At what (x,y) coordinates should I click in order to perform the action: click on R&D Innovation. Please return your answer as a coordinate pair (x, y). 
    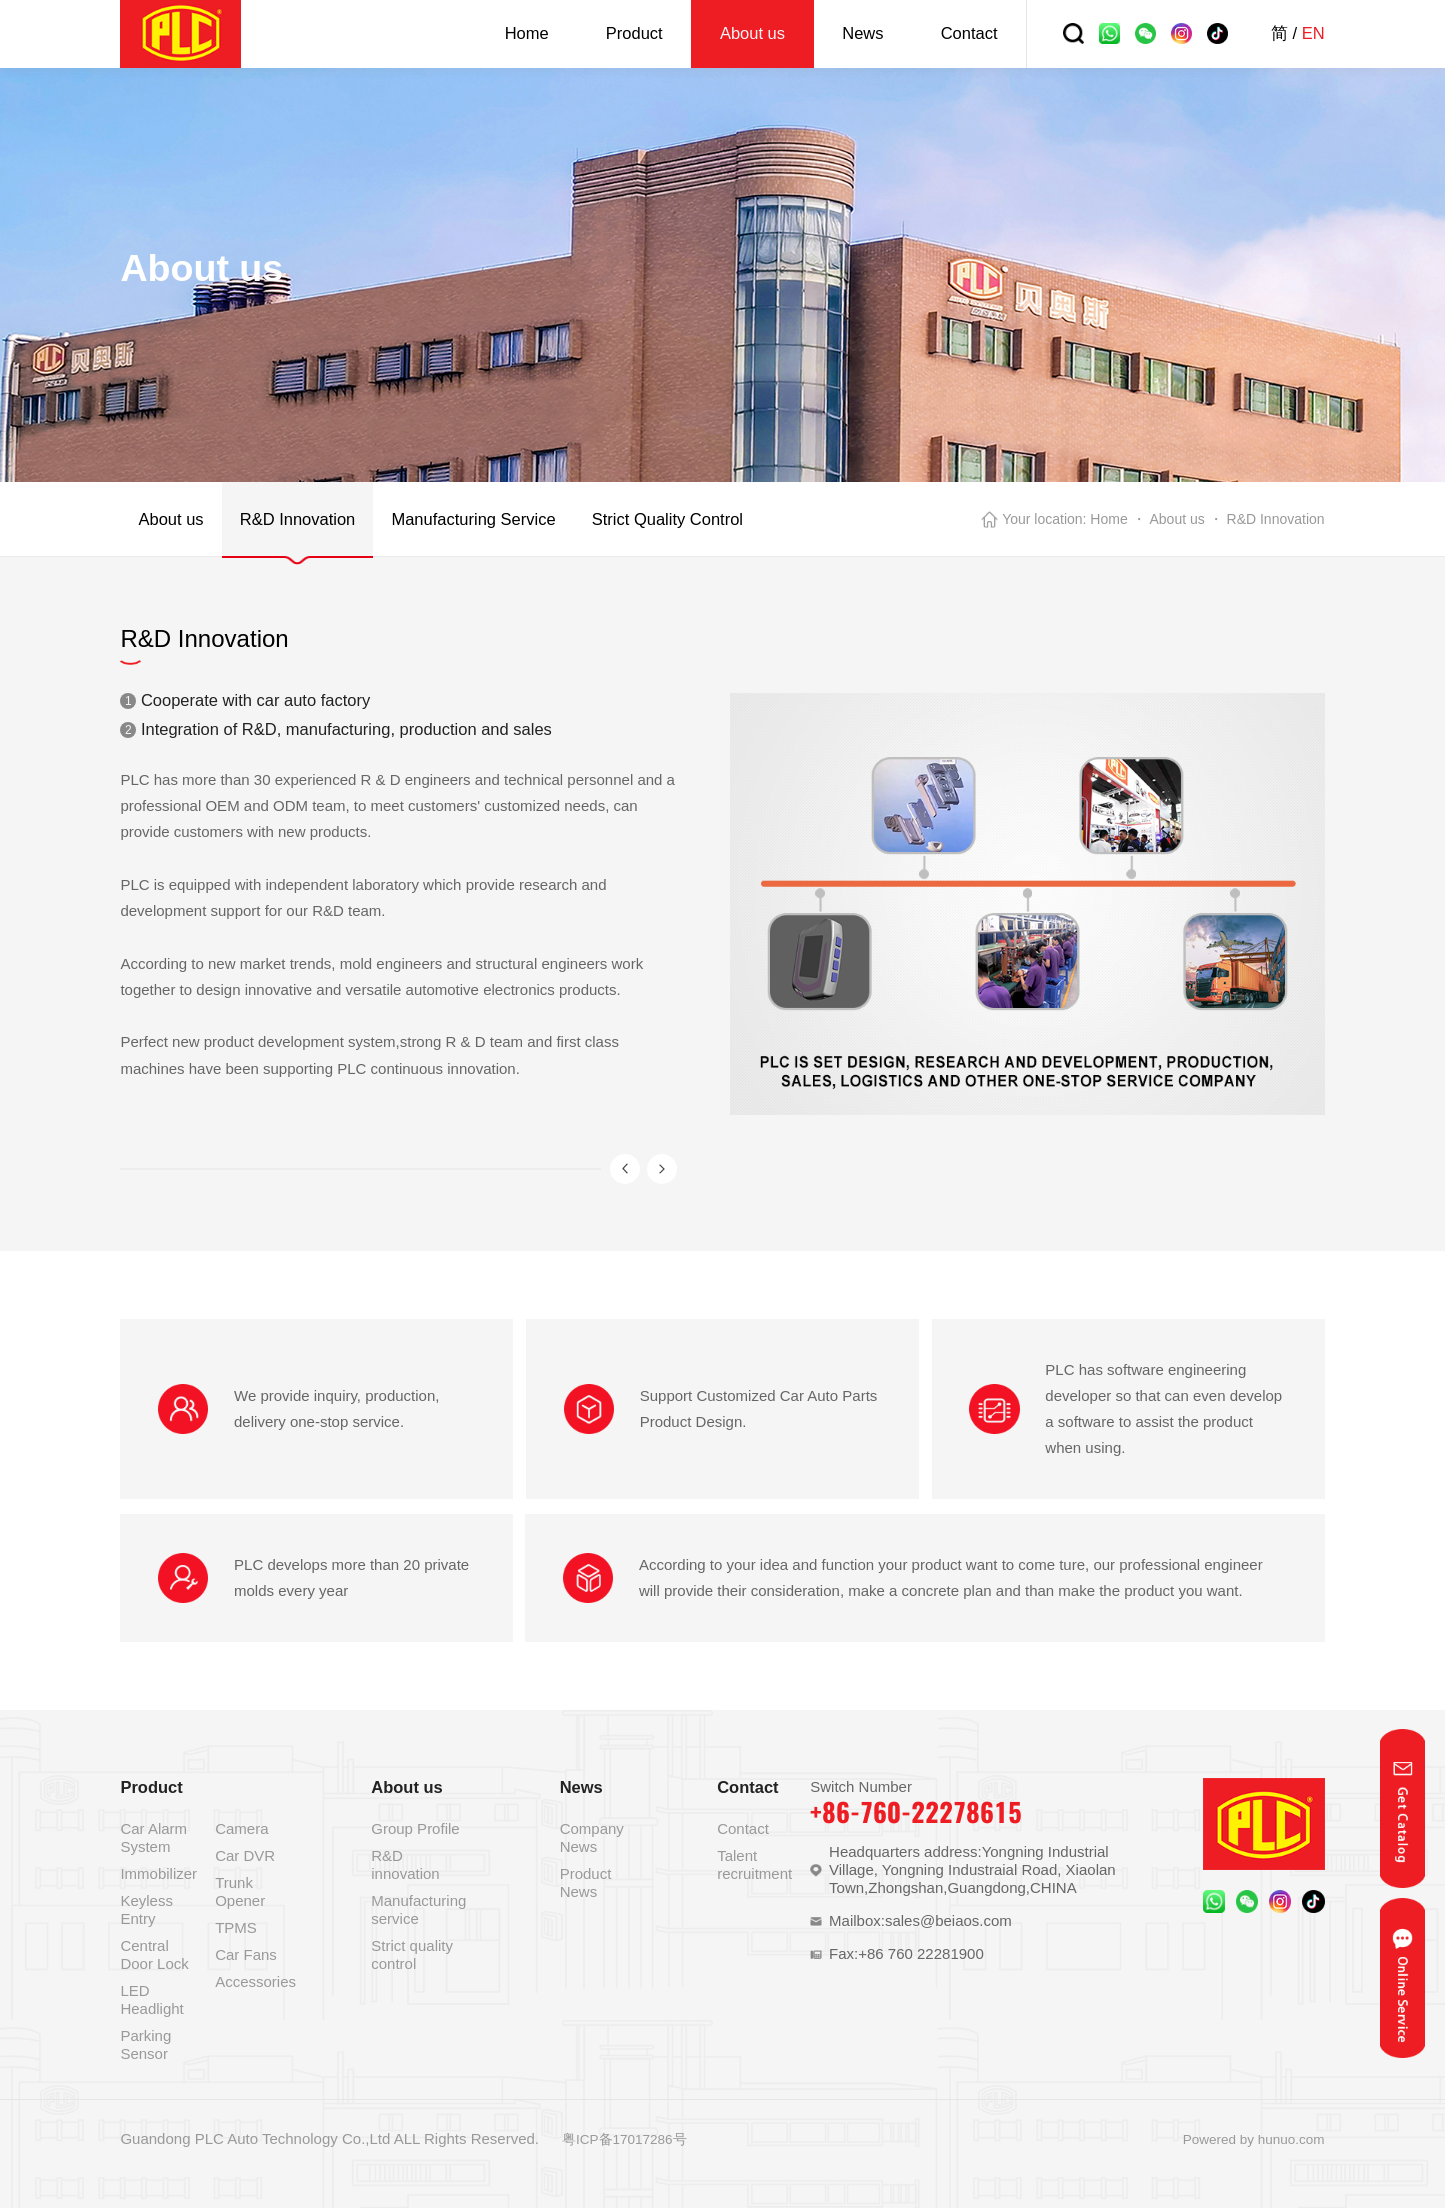
    Looking at the image, I should click on (298, 519).